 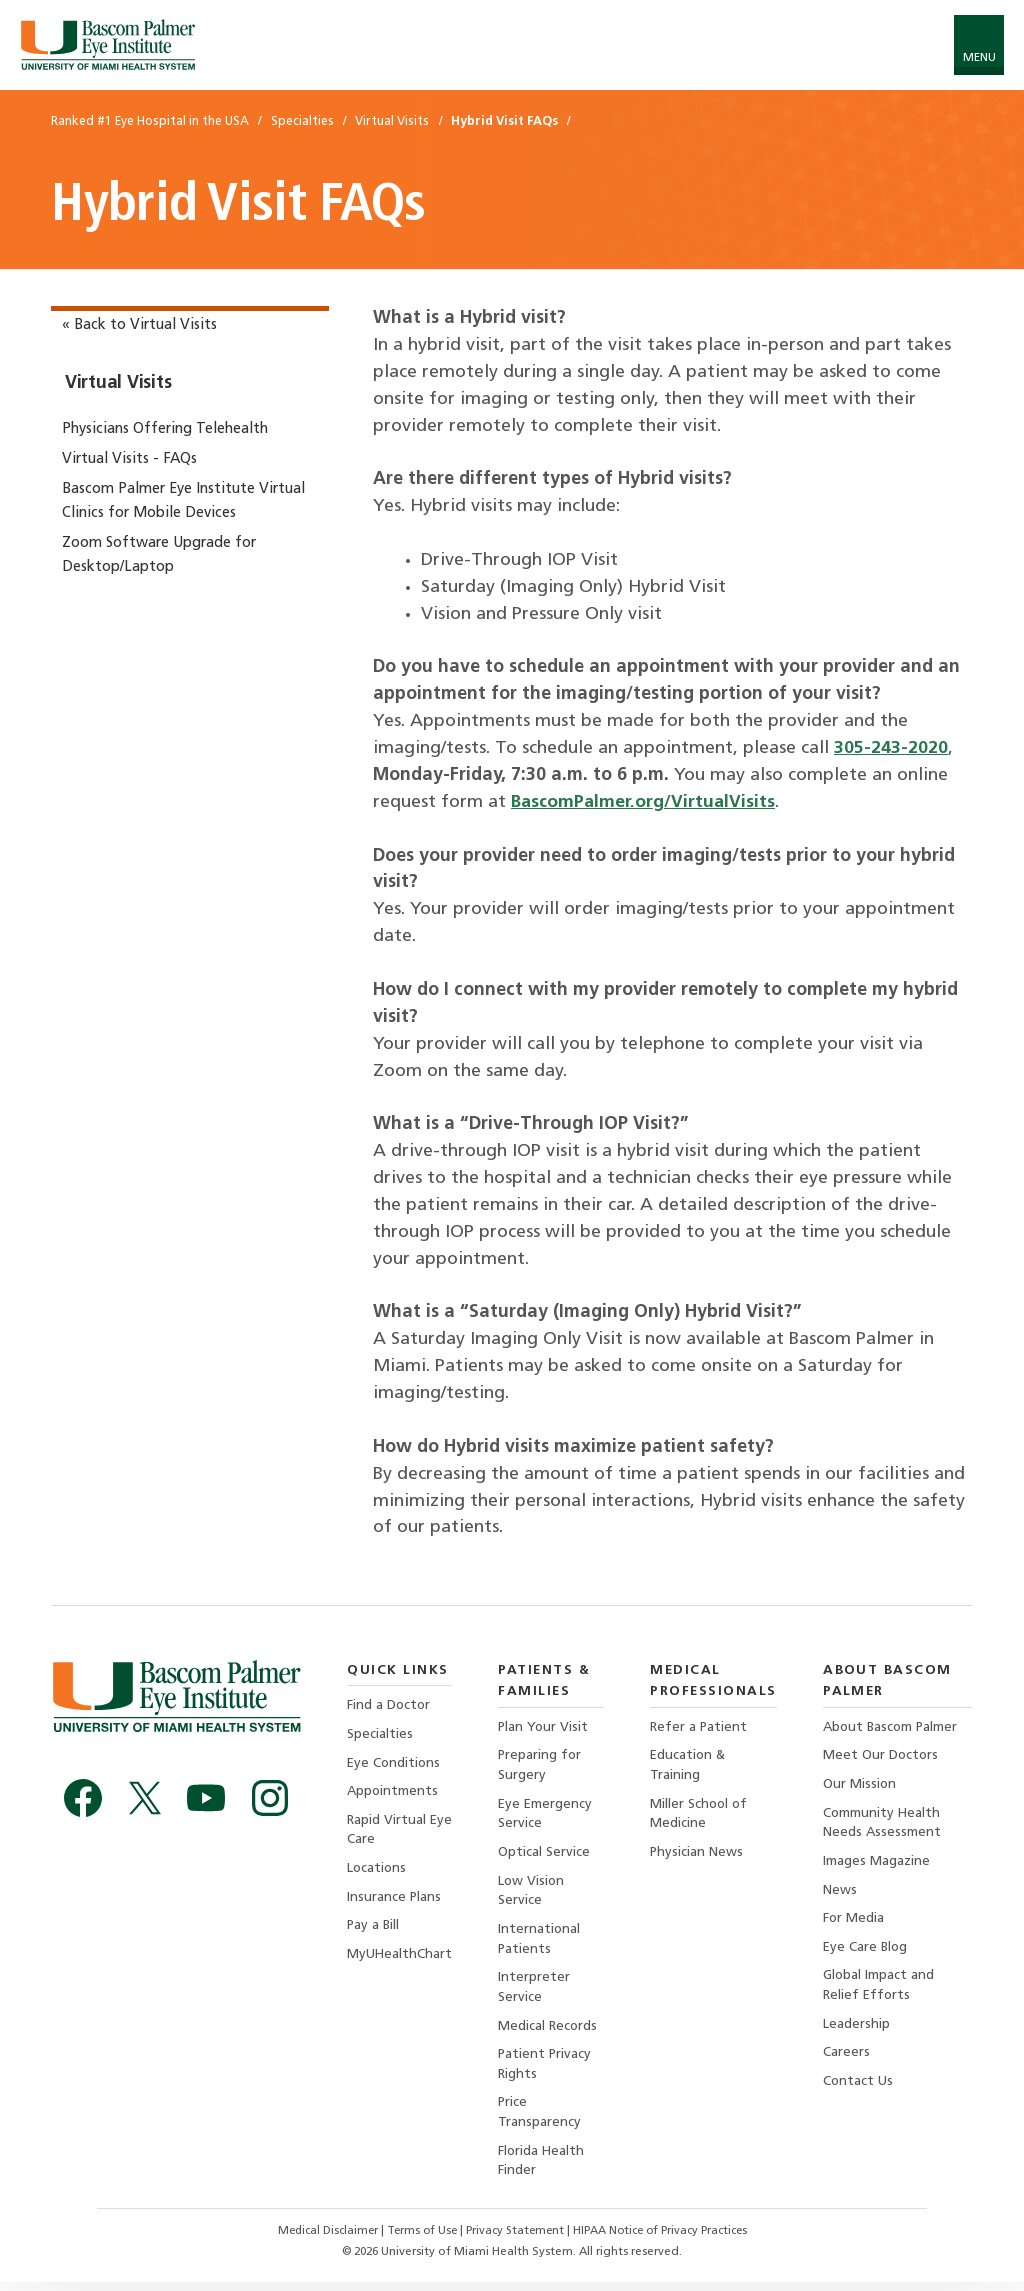 I want to click on Community Health Needs Assessment, so click(x=882, y=1824).